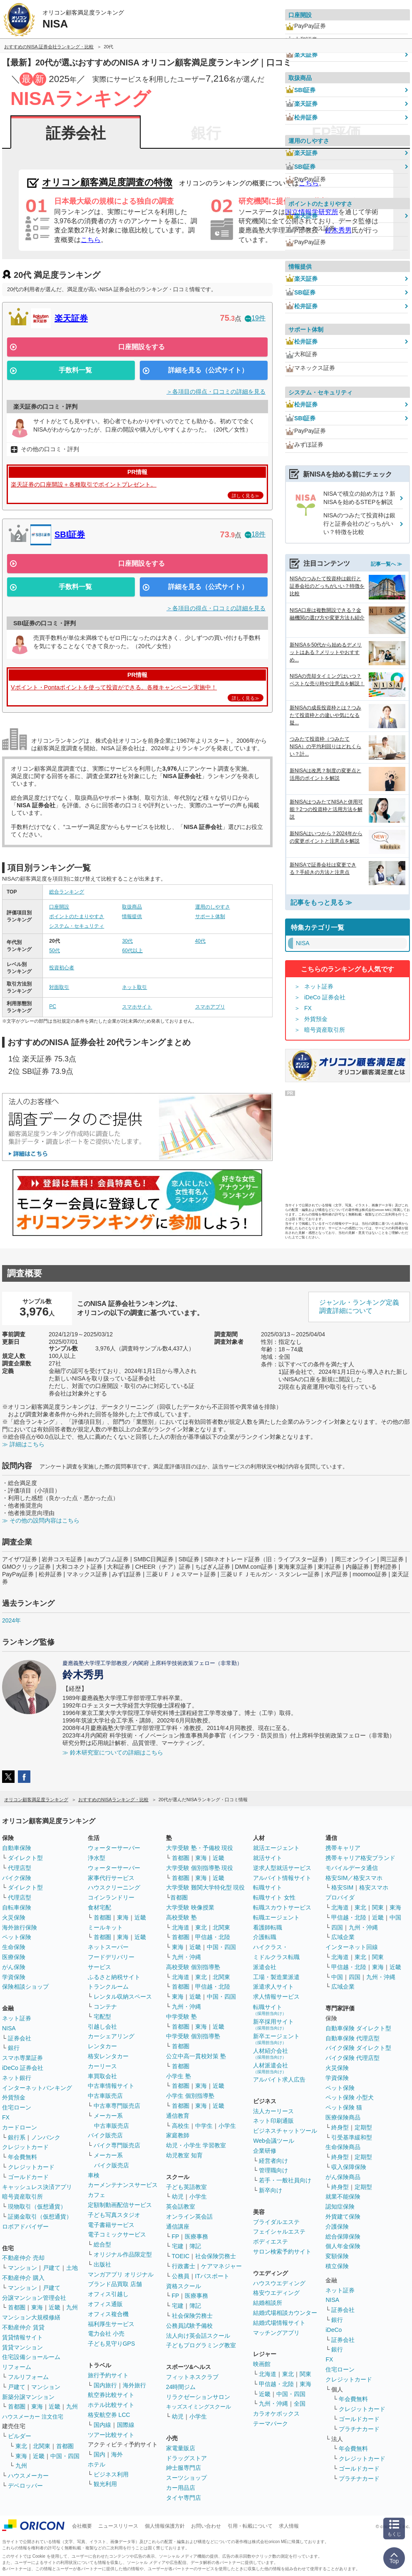 Image resolution: width=412 pixels, height=2576 pixels. I want to click on 幼児, so click(178, 2196).